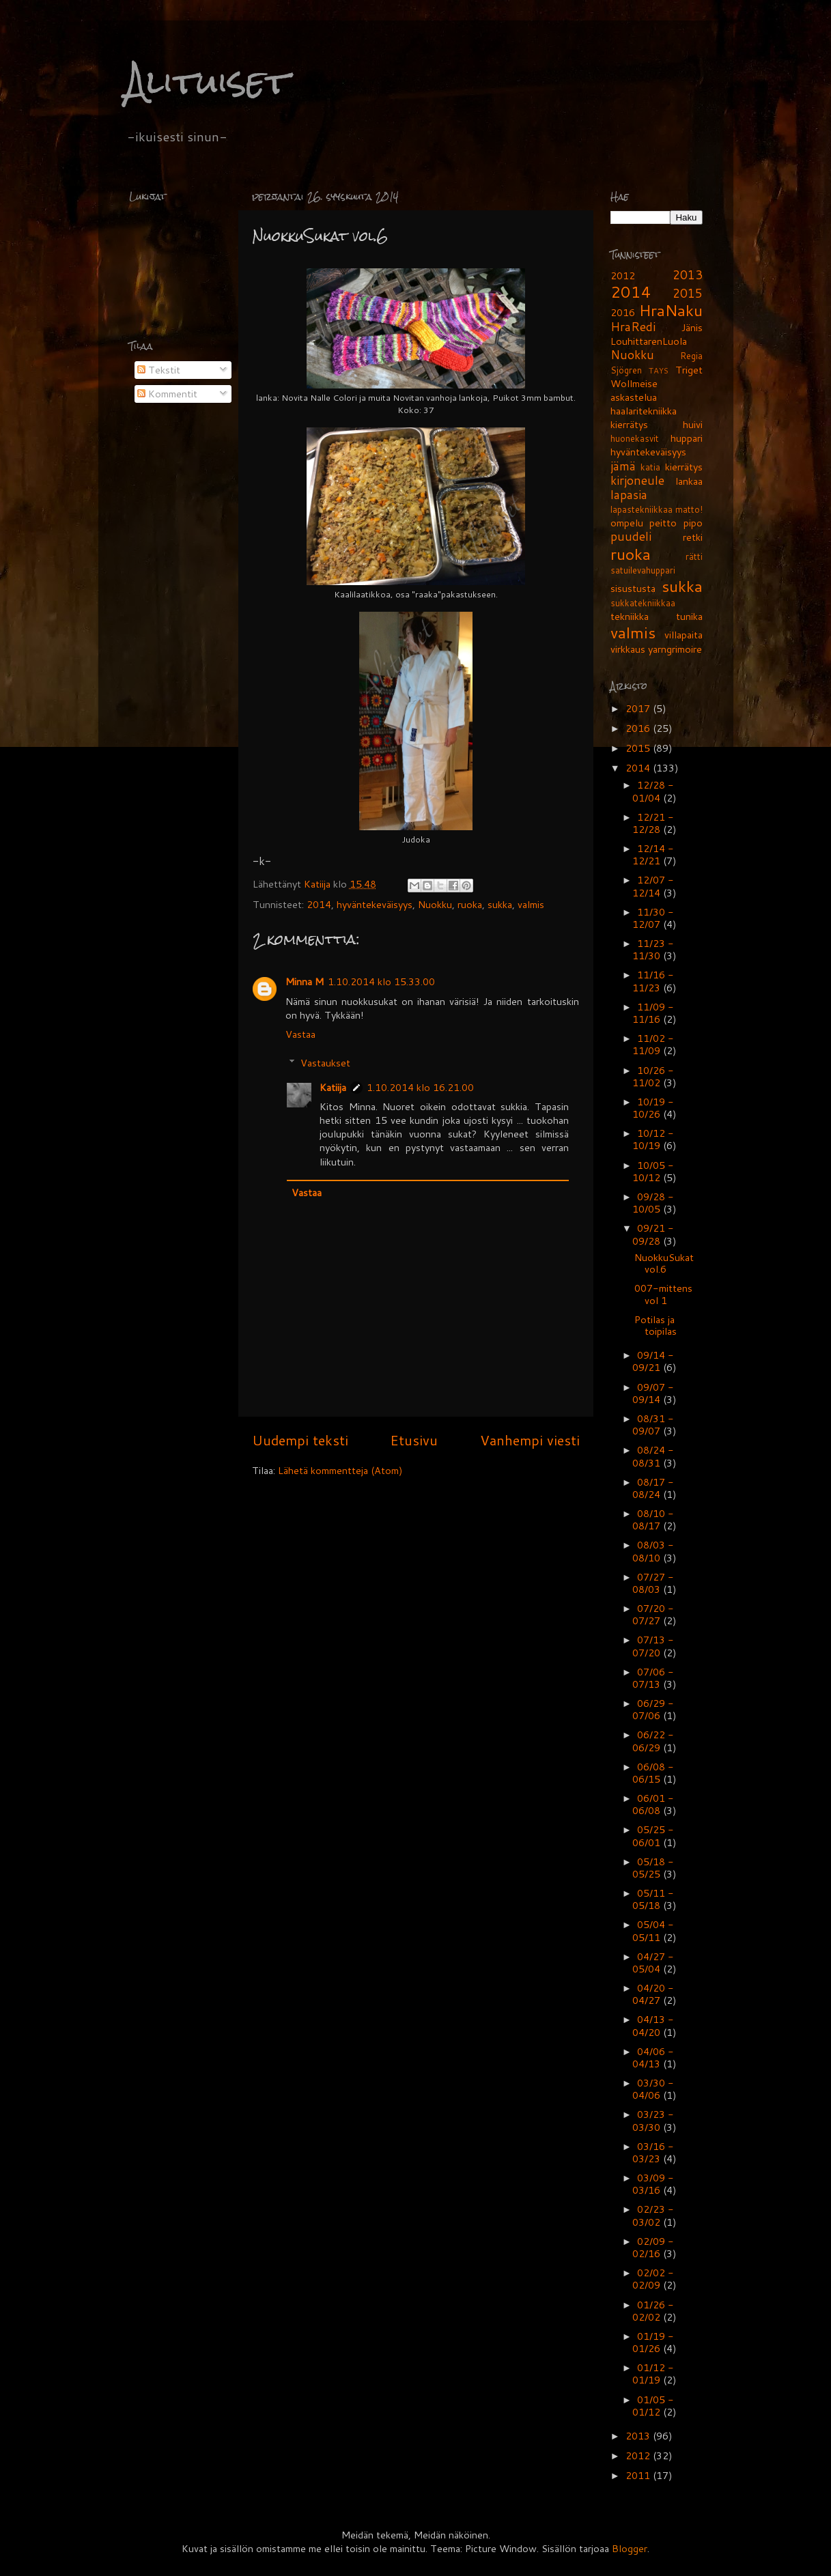 The width and height of the screenshot is (831, 2576). Describe the element at coordinates (653, 1171) in the screenshot. I see `10/05 - 10/12` at that location.